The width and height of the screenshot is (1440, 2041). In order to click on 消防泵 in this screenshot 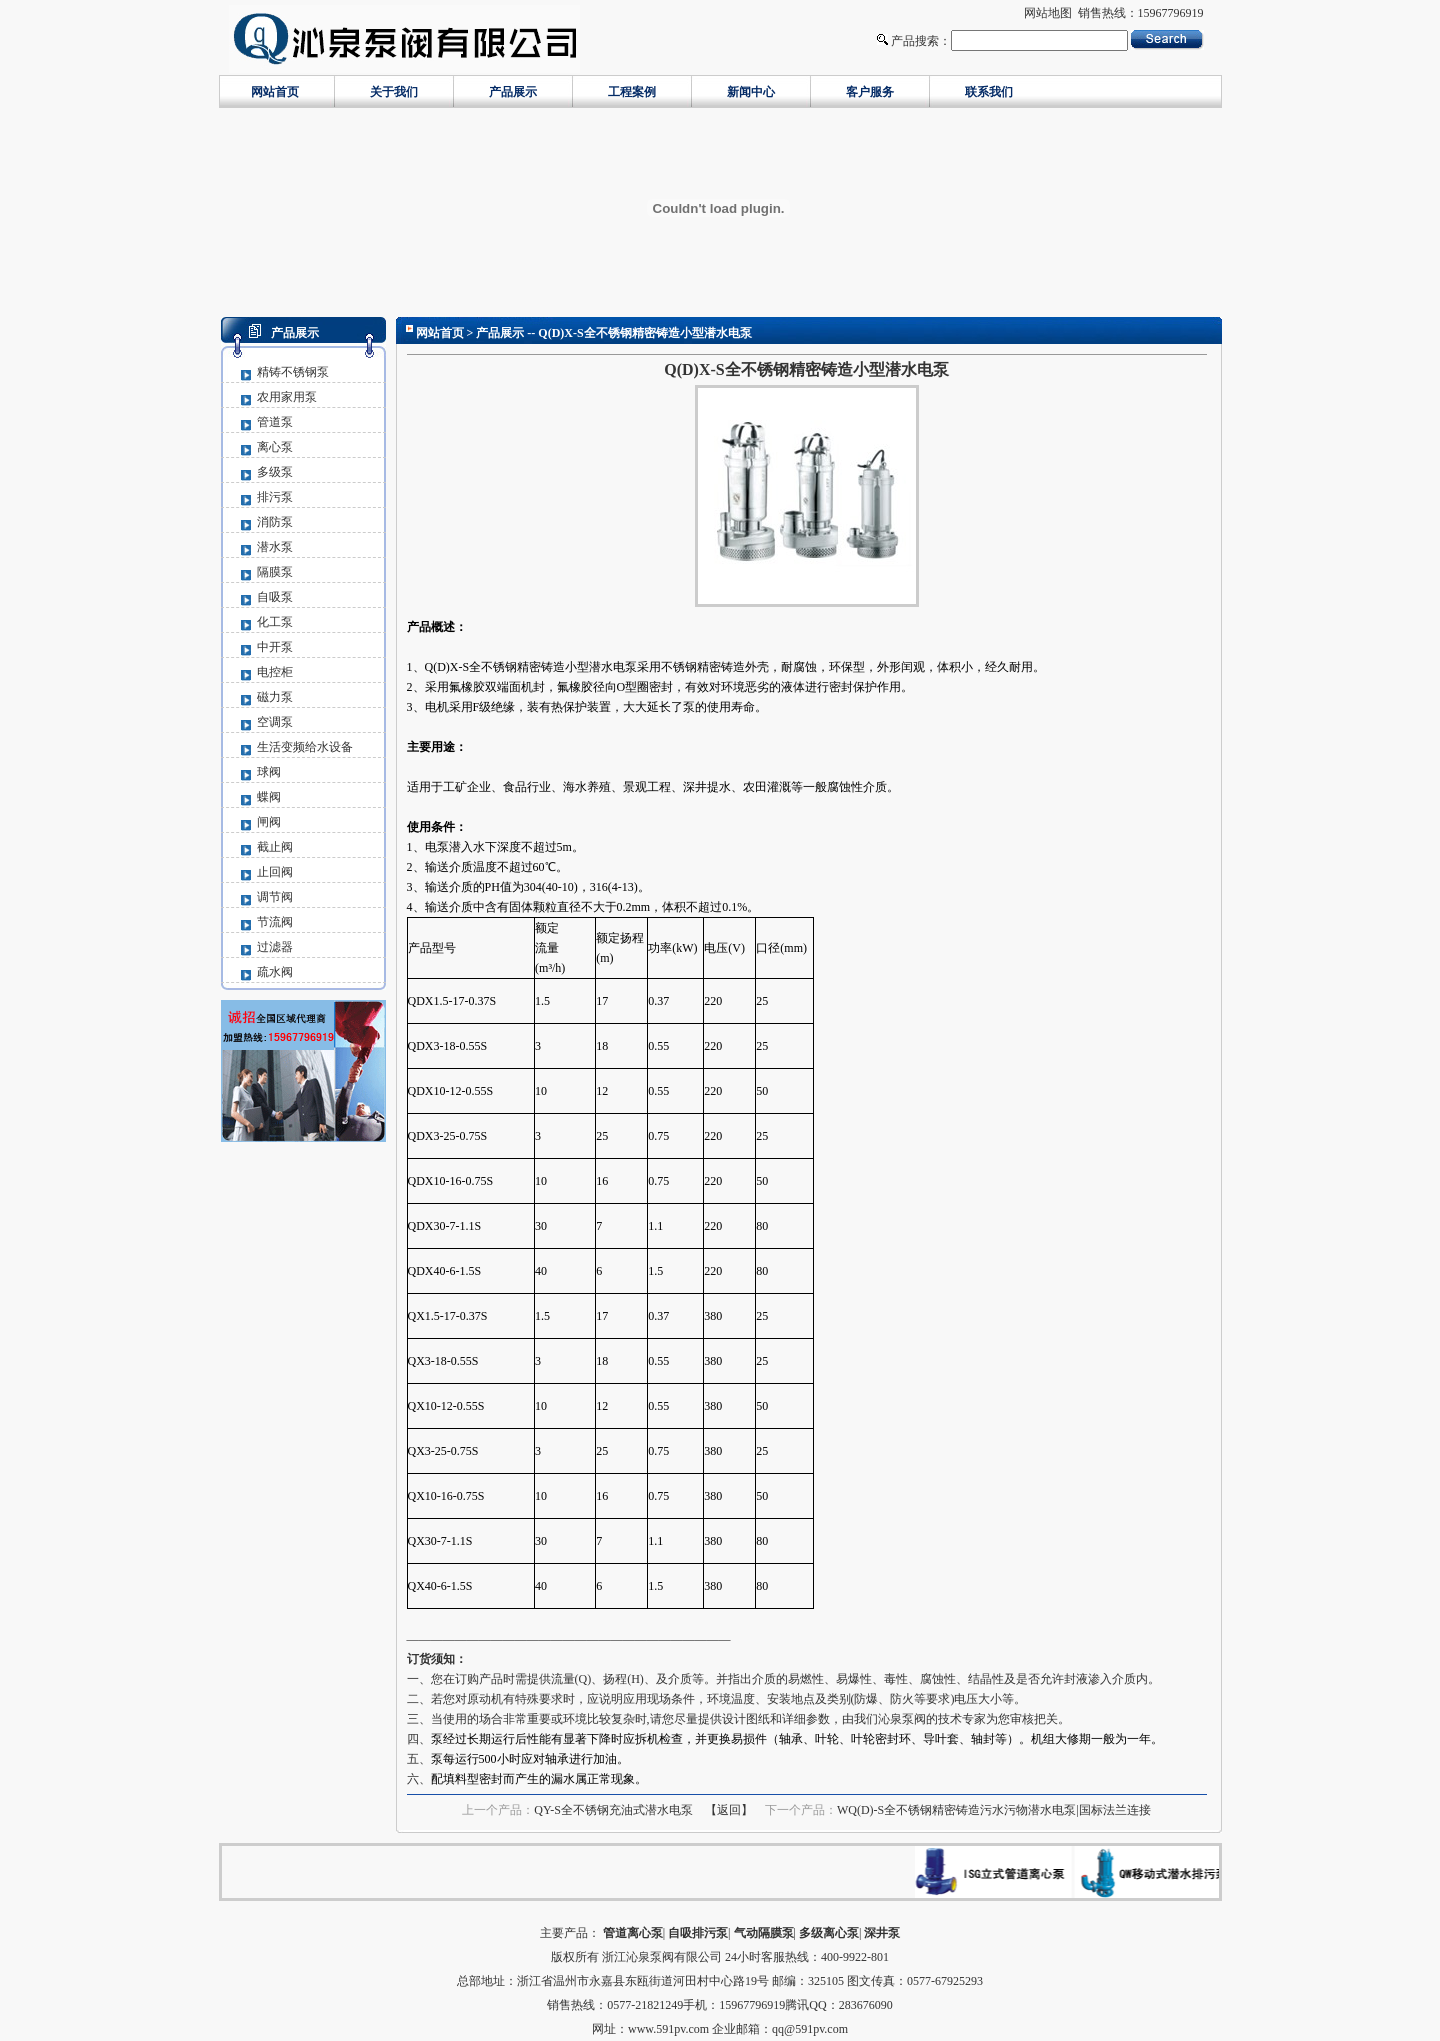, I will do `click(275, 522)`.